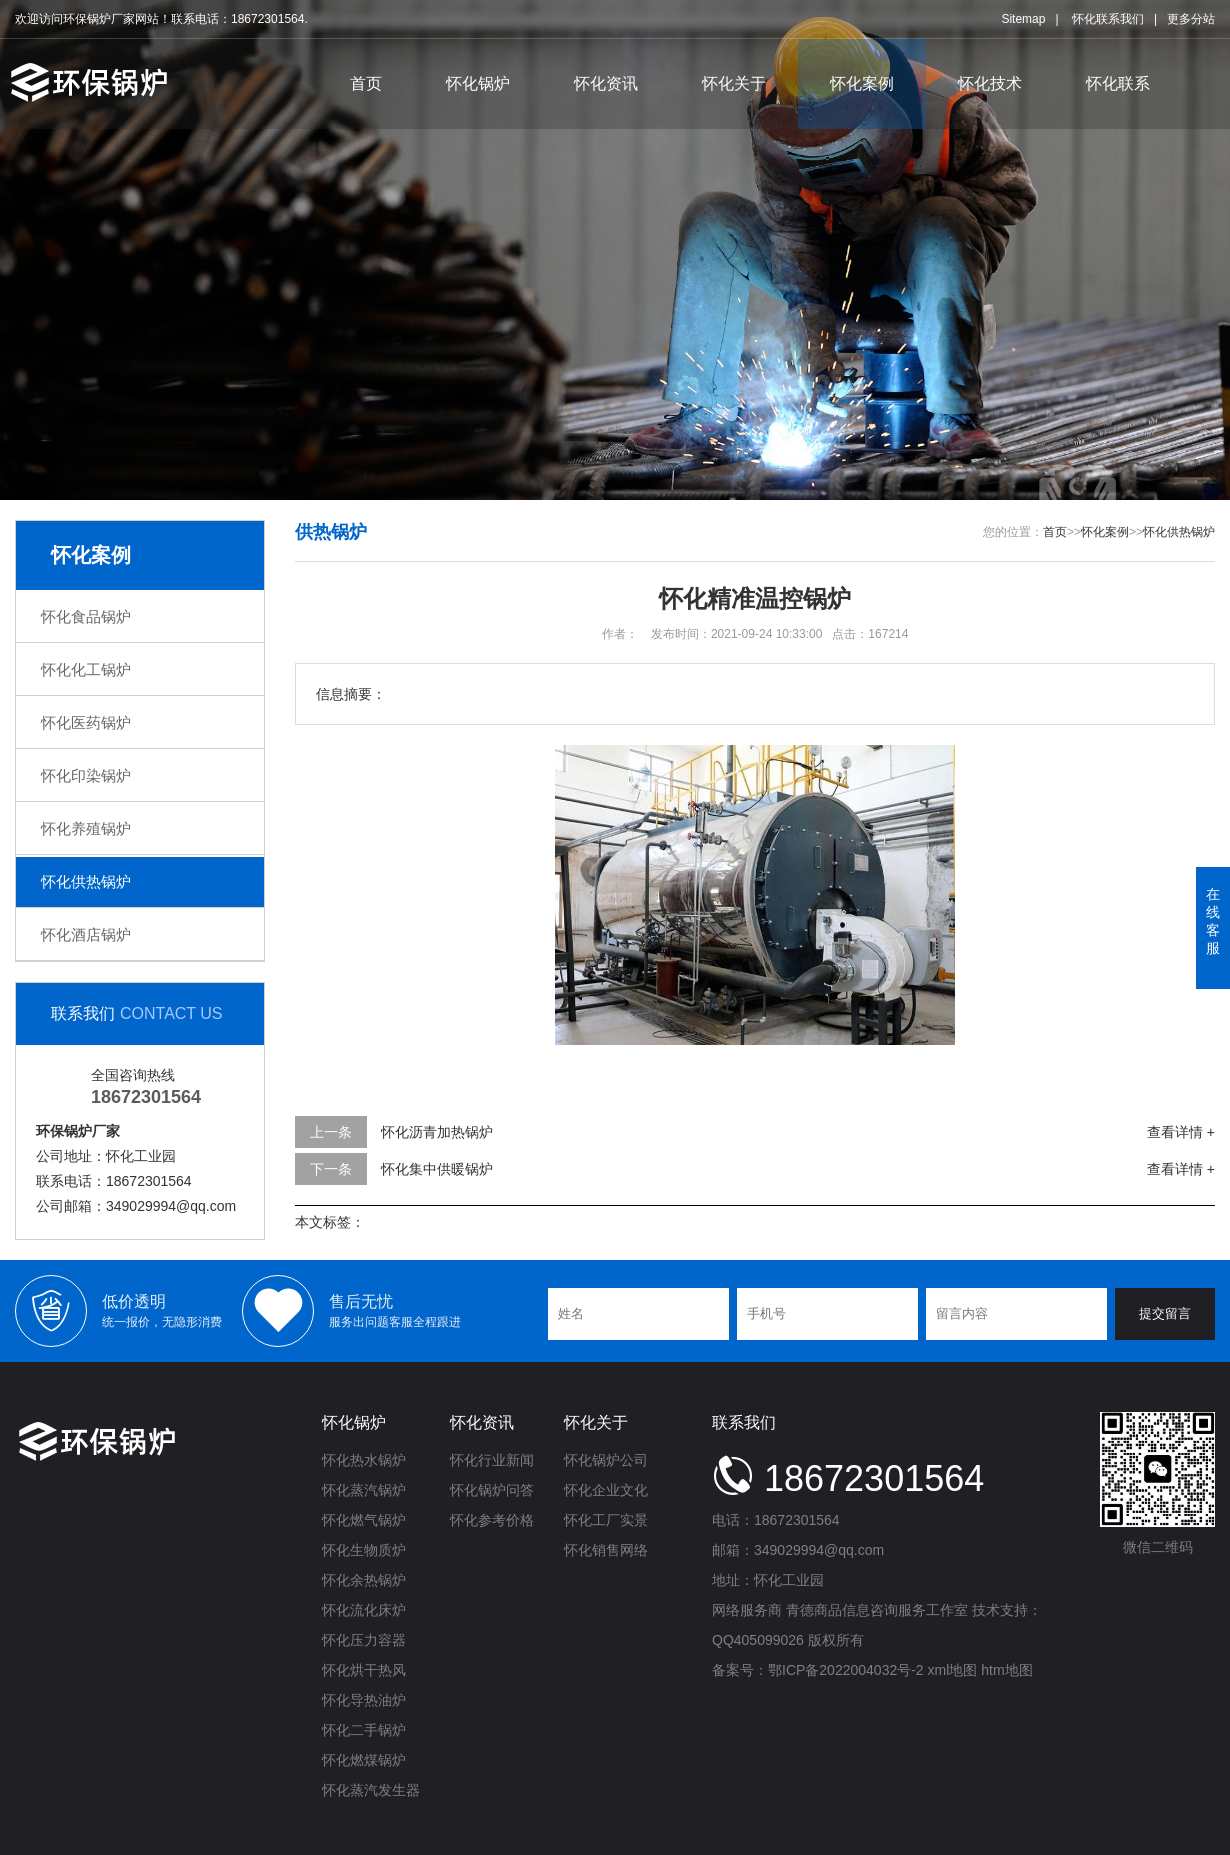 The width and height of the screenshot is (1230, 1855). Describe the element at coordinates (1118, 83) in the screenshot. I see `怀化联系` at that location.